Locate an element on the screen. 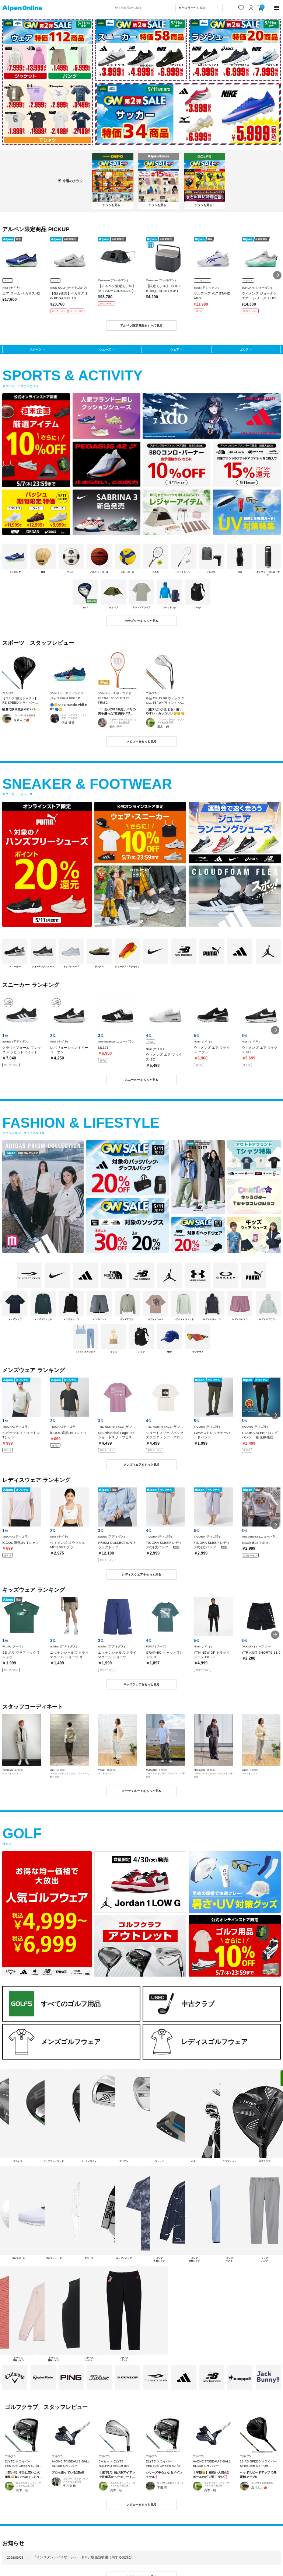  スポーツ is located at coordinates (35, 349).